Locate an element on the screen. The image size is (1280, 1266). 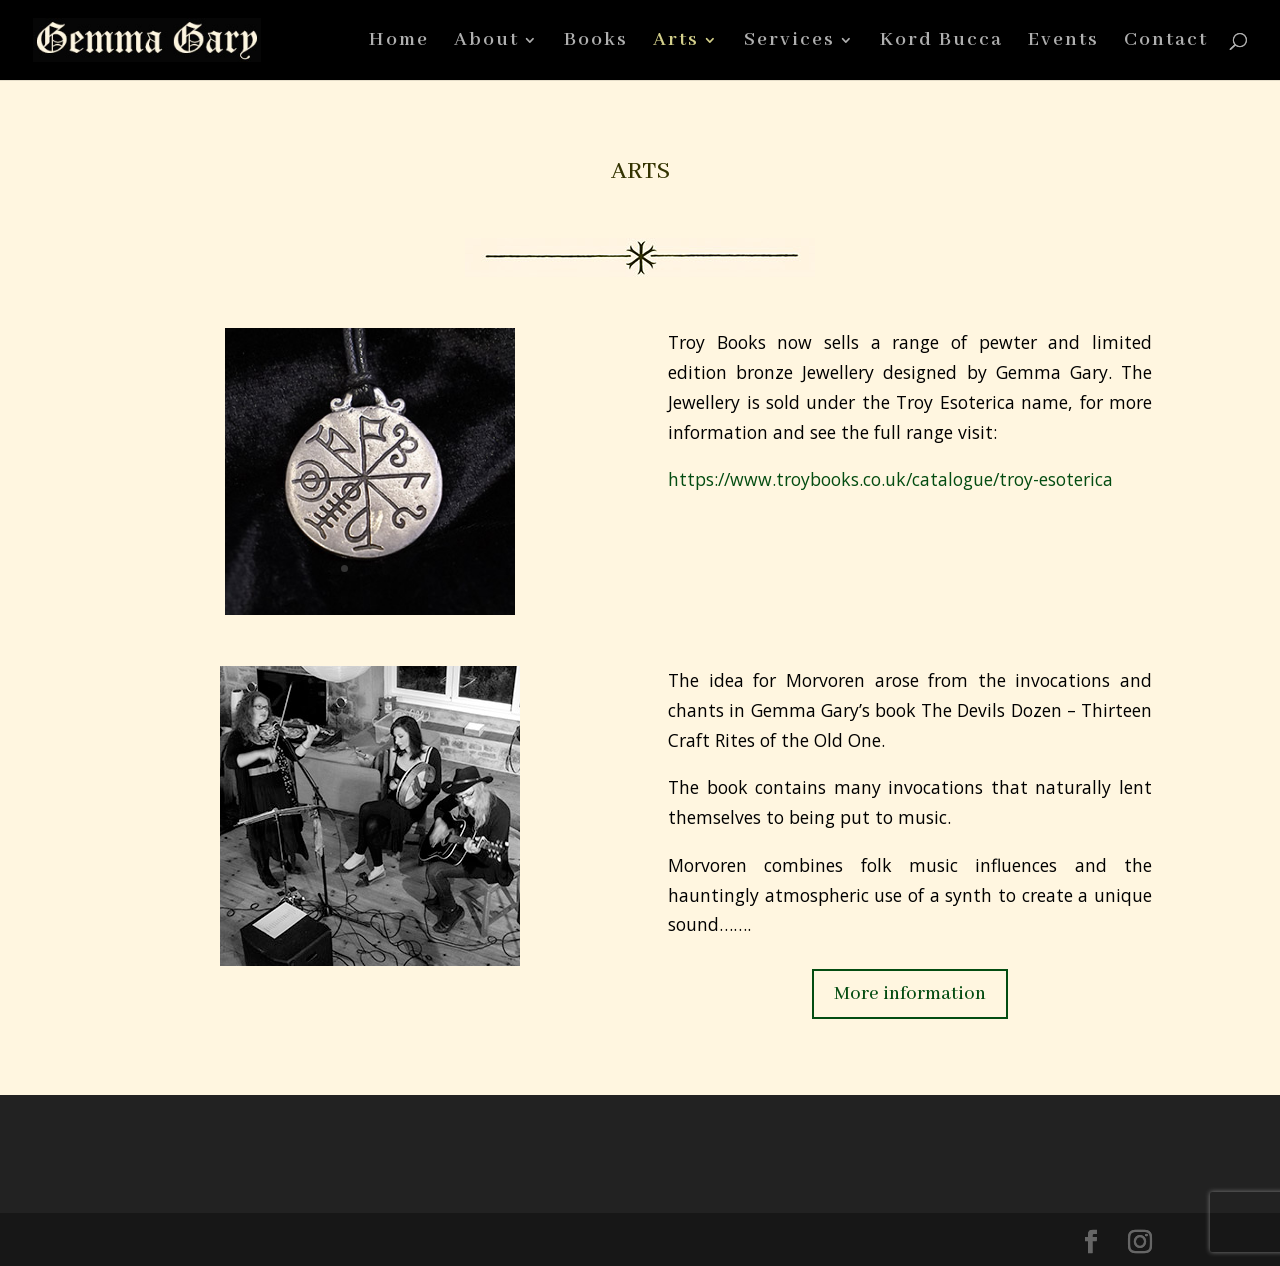
Books is located at coordinates (596, 42).